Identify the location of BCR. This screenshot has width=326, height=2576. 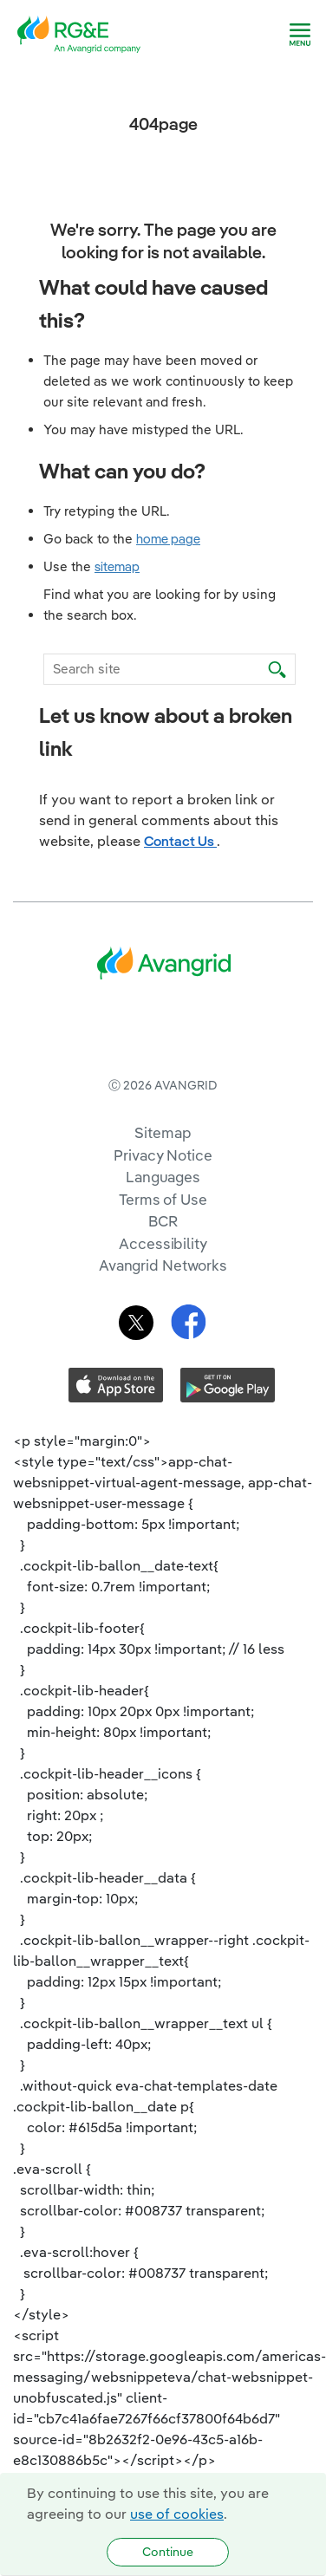
(163, 1292).